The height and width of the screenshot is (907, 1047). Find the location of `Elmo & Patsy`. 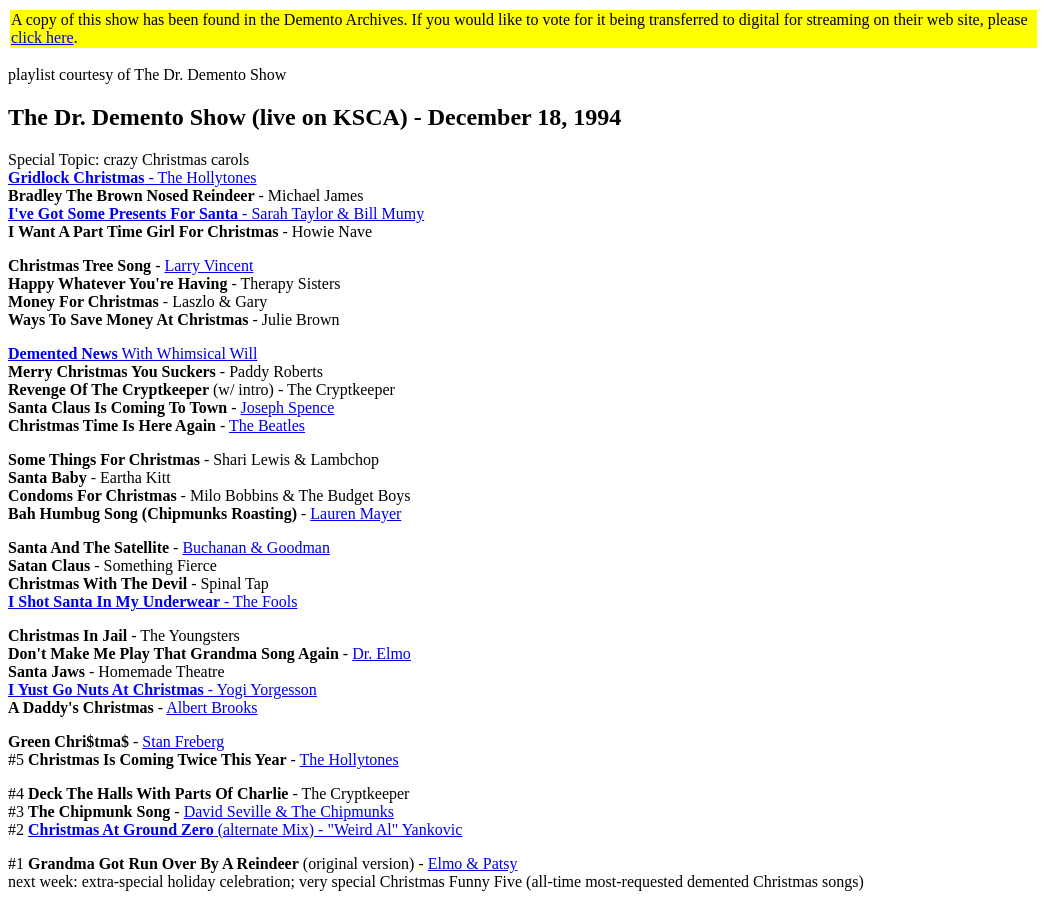

Elmo & Patsy is located at coordinates (473, 863).